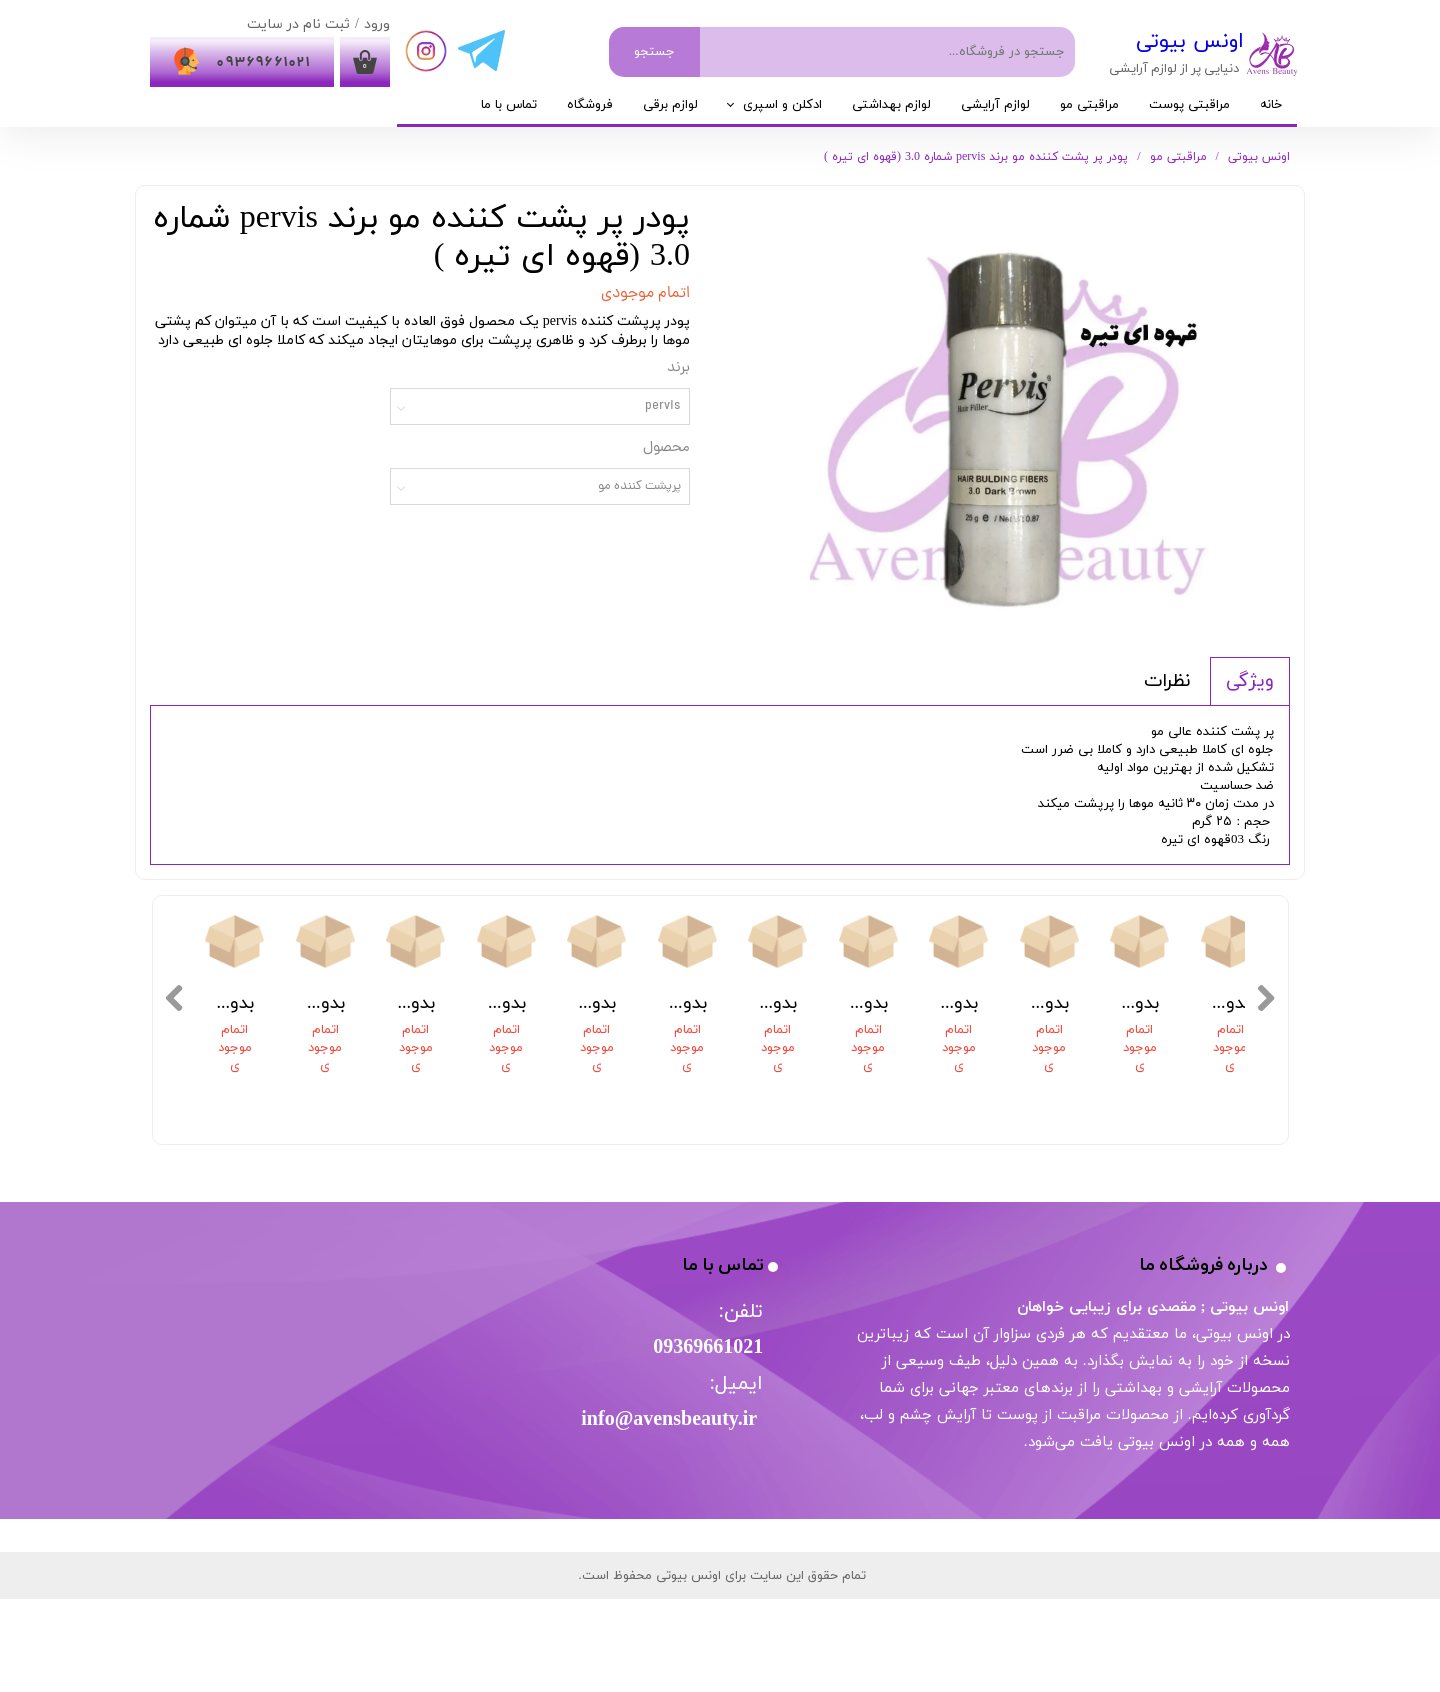 This screenshot has height=1692, width=1440. What do you see at coordinates (670, 105) in the screenshot?
I see `لوازم برقی` at bounding box center [670, 105].